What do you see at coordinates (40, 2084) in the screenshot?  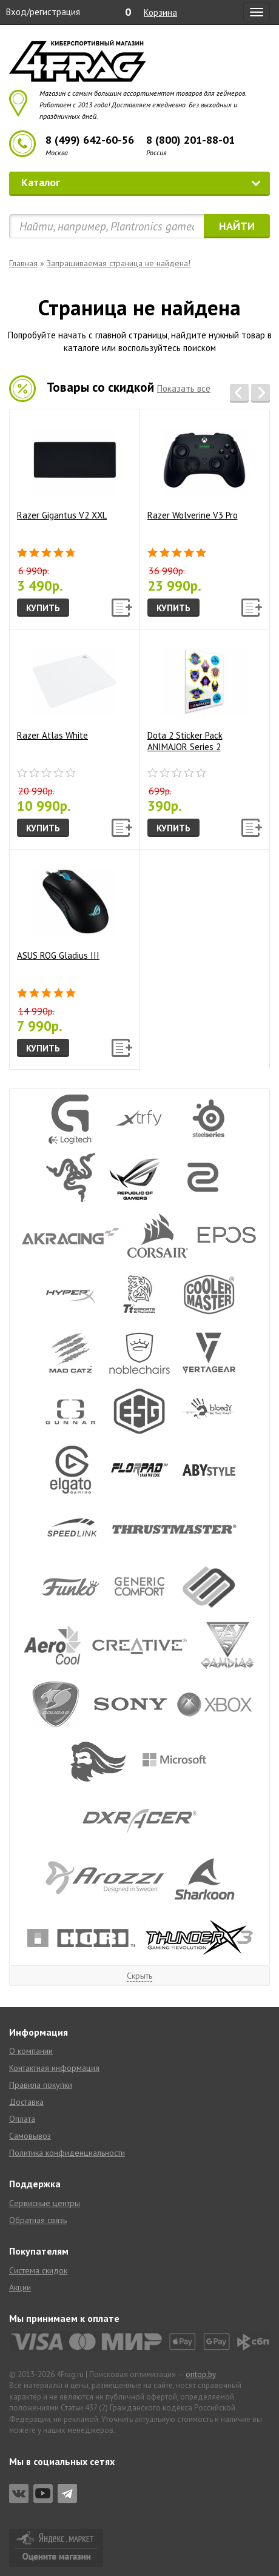 I see `Правила покупки` at bounding box center [40, 2084].